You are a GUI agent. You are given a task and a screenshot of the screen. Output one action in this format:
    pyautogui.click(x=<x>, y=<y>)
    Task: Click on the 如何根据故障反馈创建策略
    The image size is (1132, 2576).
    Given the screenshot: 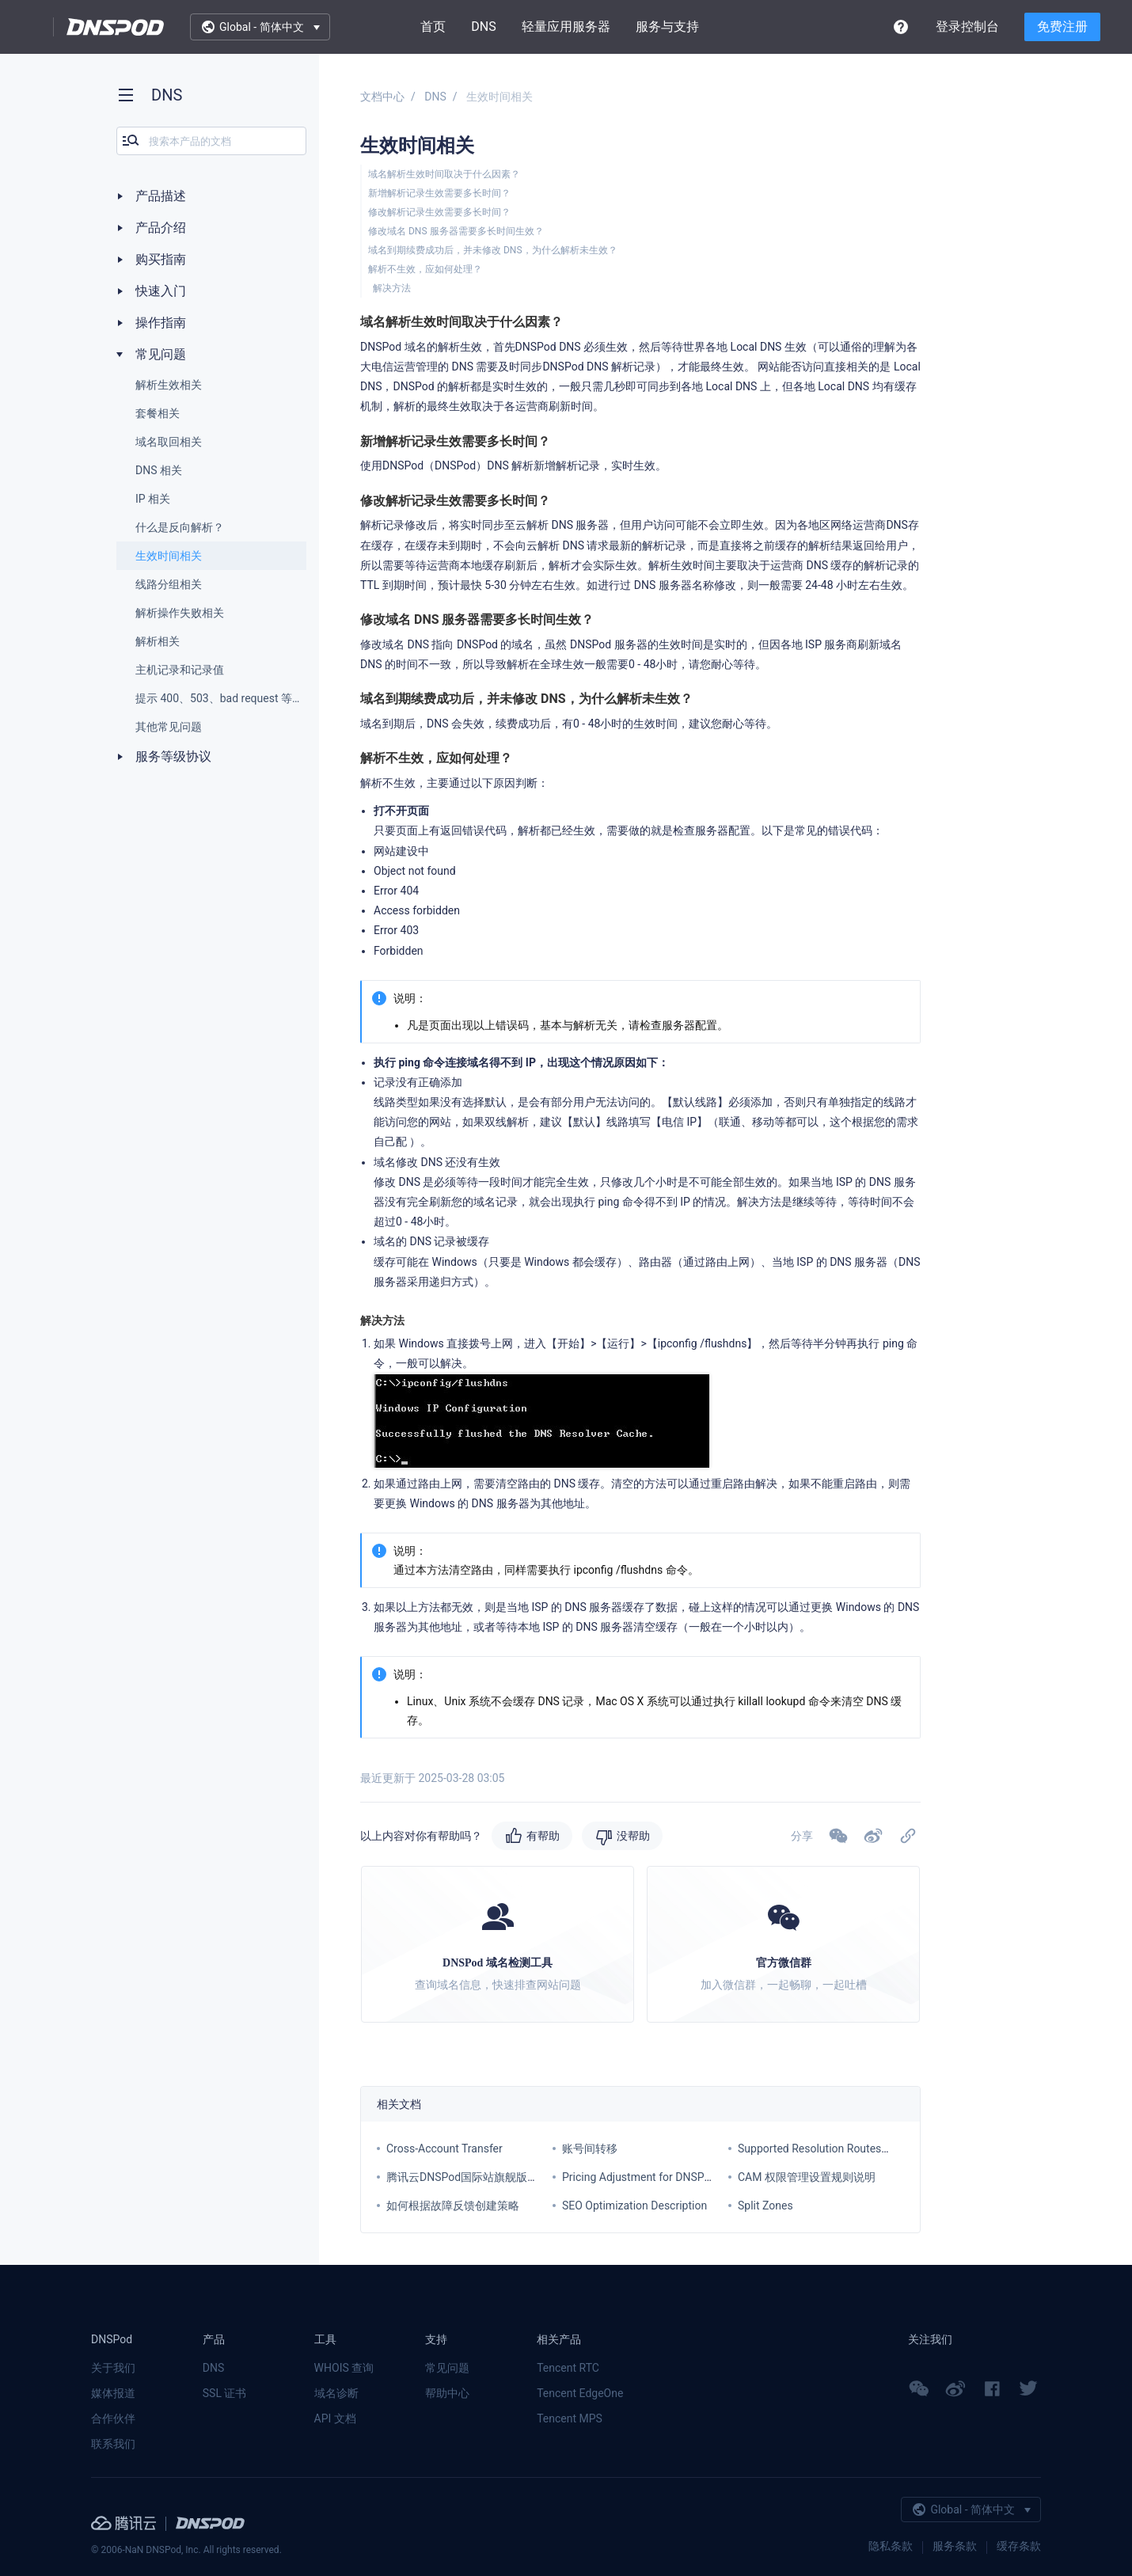 What is the action you would take?
    pyautogui.click(x=452, y=2205)
    